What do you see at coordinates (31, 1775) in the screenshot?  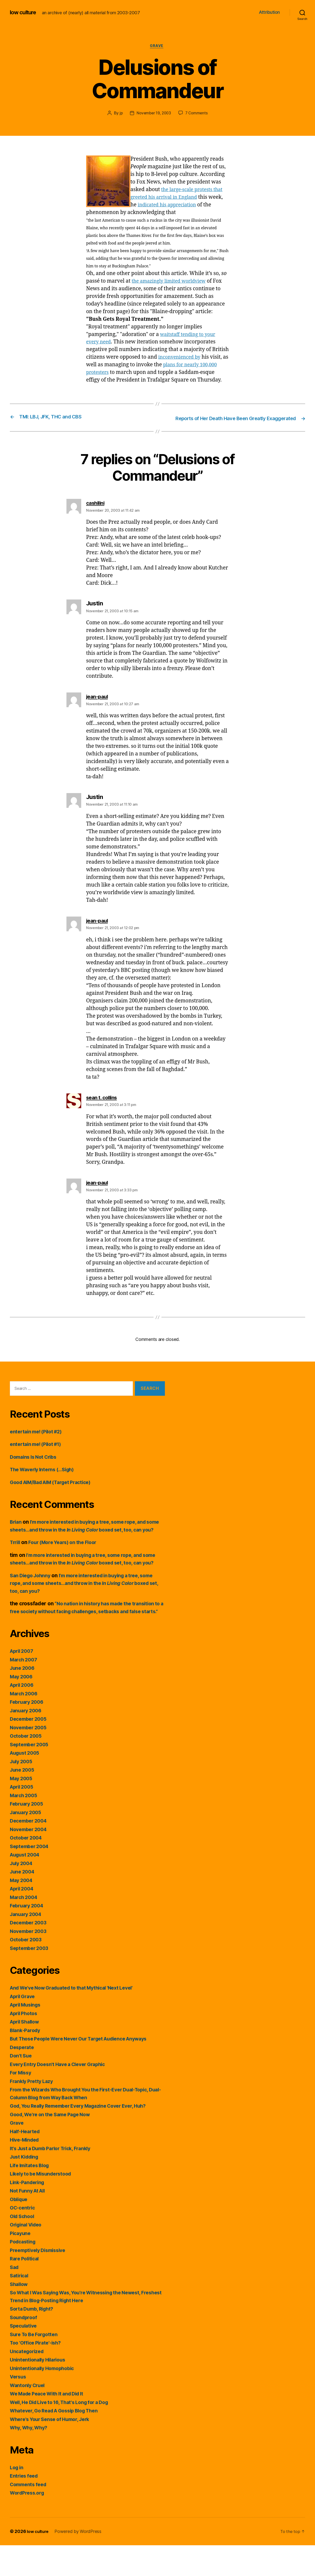 I see `September 2005` at bounding box center [31, 1775].